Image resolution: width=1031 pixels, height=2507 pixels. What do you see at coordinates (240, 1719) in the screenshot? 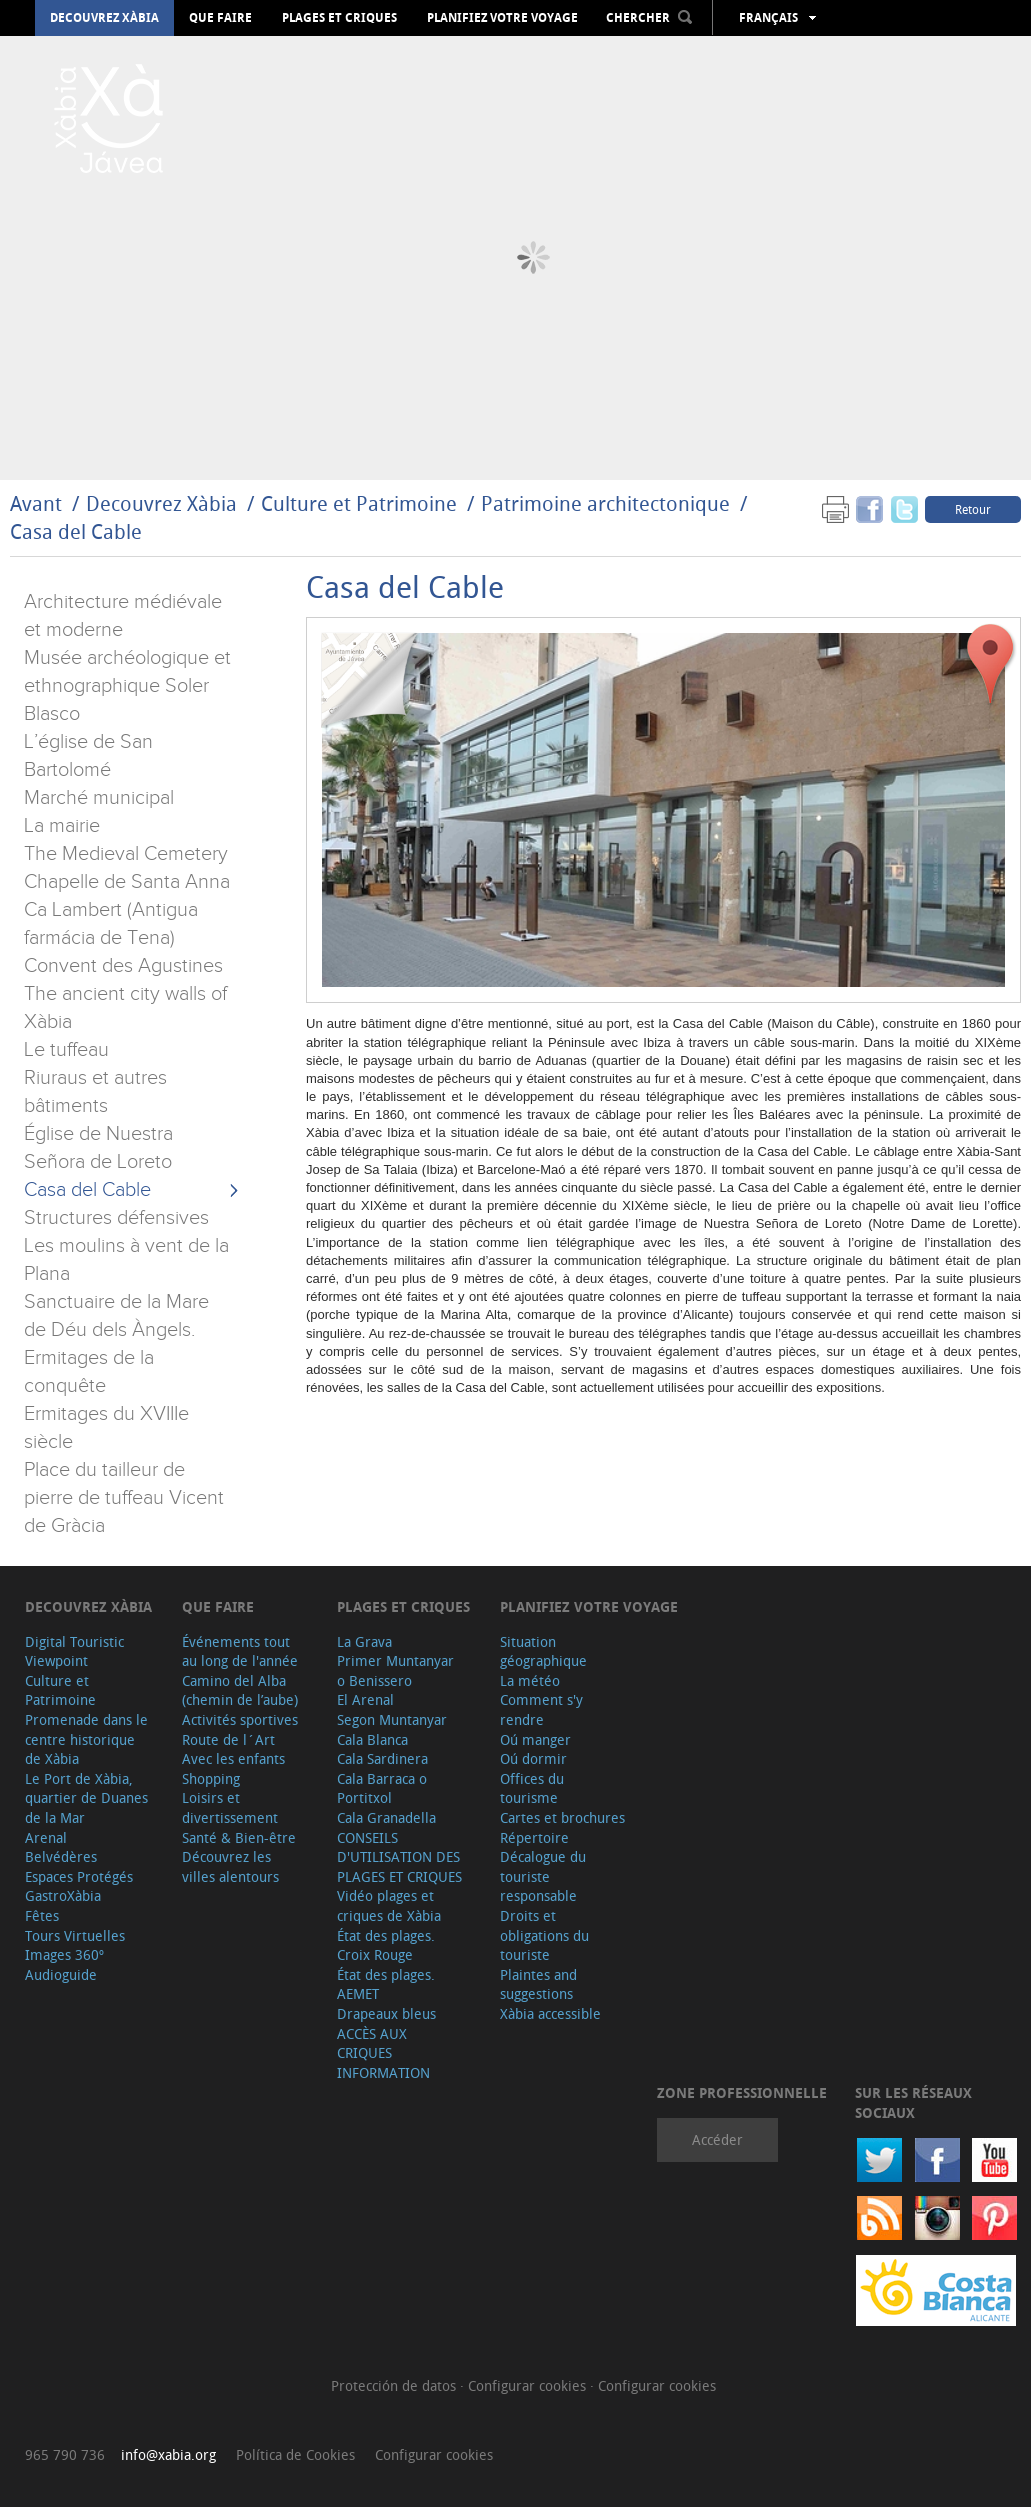
I see `Activités sportives` at bounding box center [240, 1719].